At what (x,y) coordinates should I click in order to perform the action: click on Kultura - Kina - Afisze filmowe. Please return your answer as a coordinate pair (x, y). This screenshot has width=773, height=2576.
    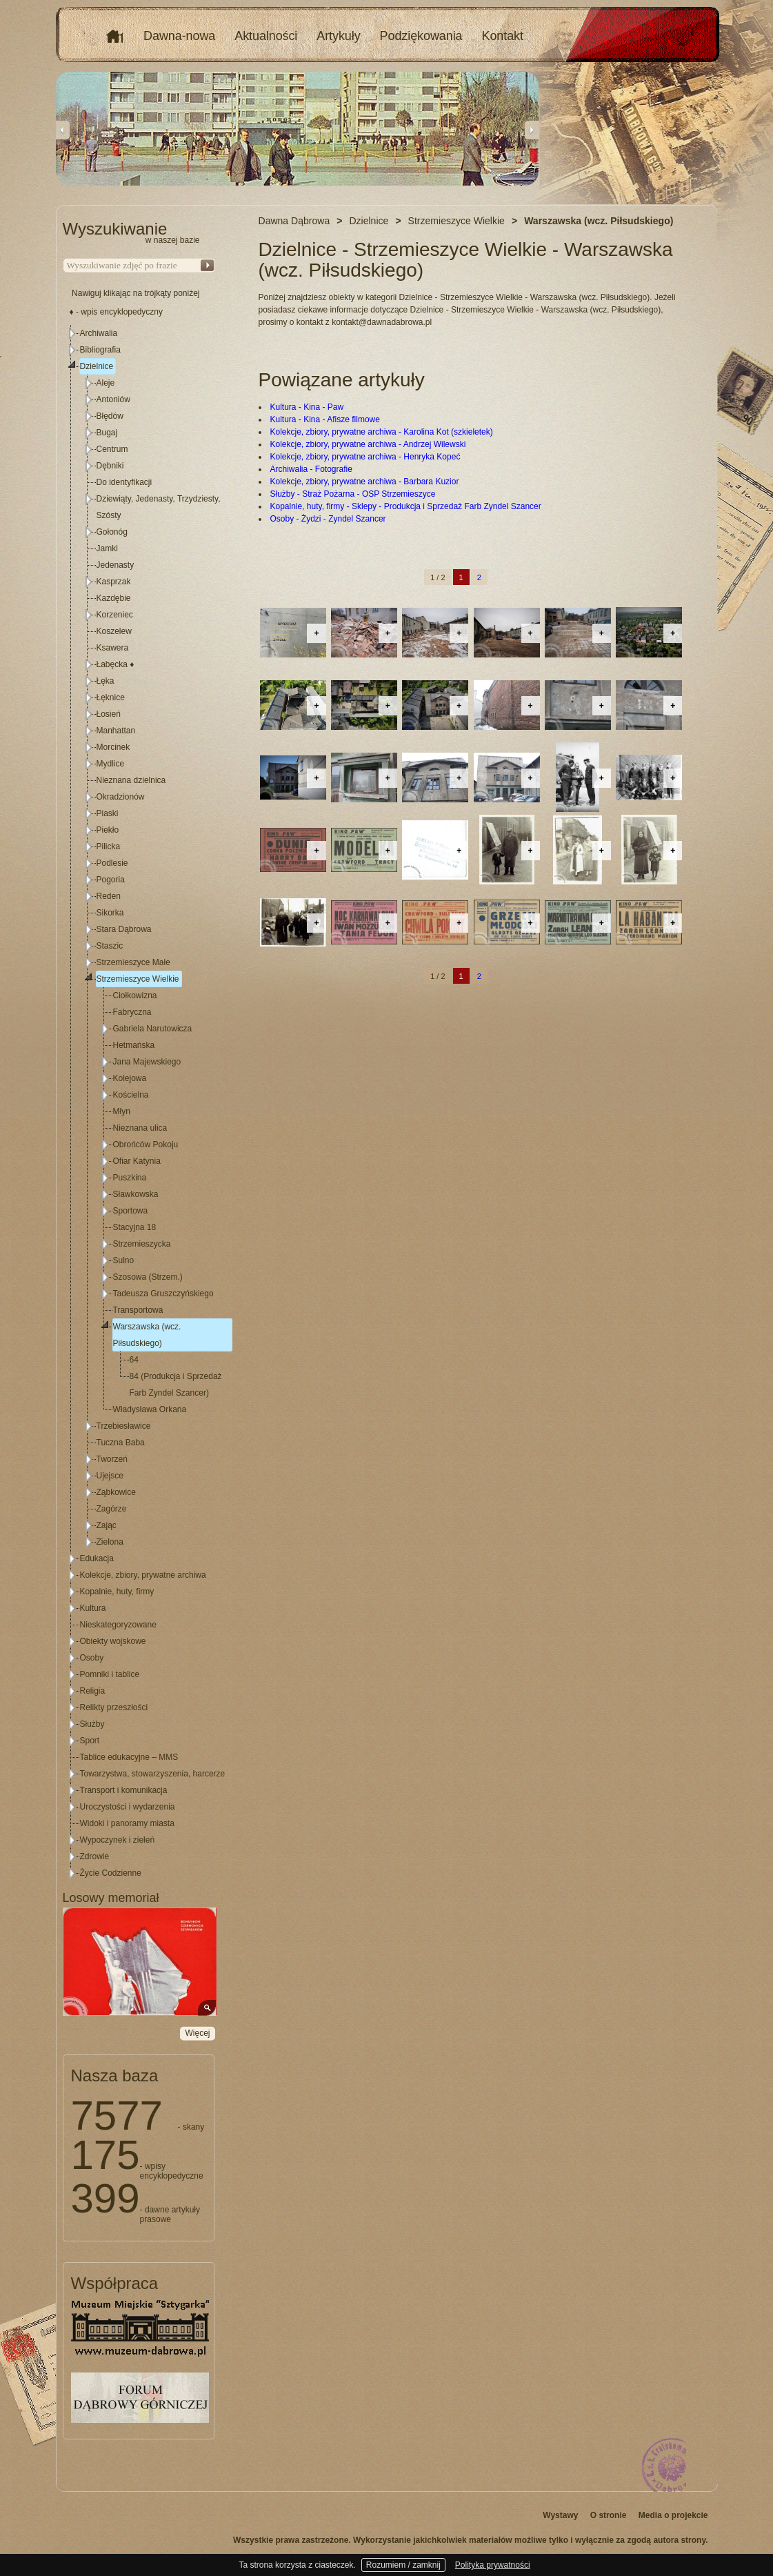
    Looking at the image, I should click on (325, 419).